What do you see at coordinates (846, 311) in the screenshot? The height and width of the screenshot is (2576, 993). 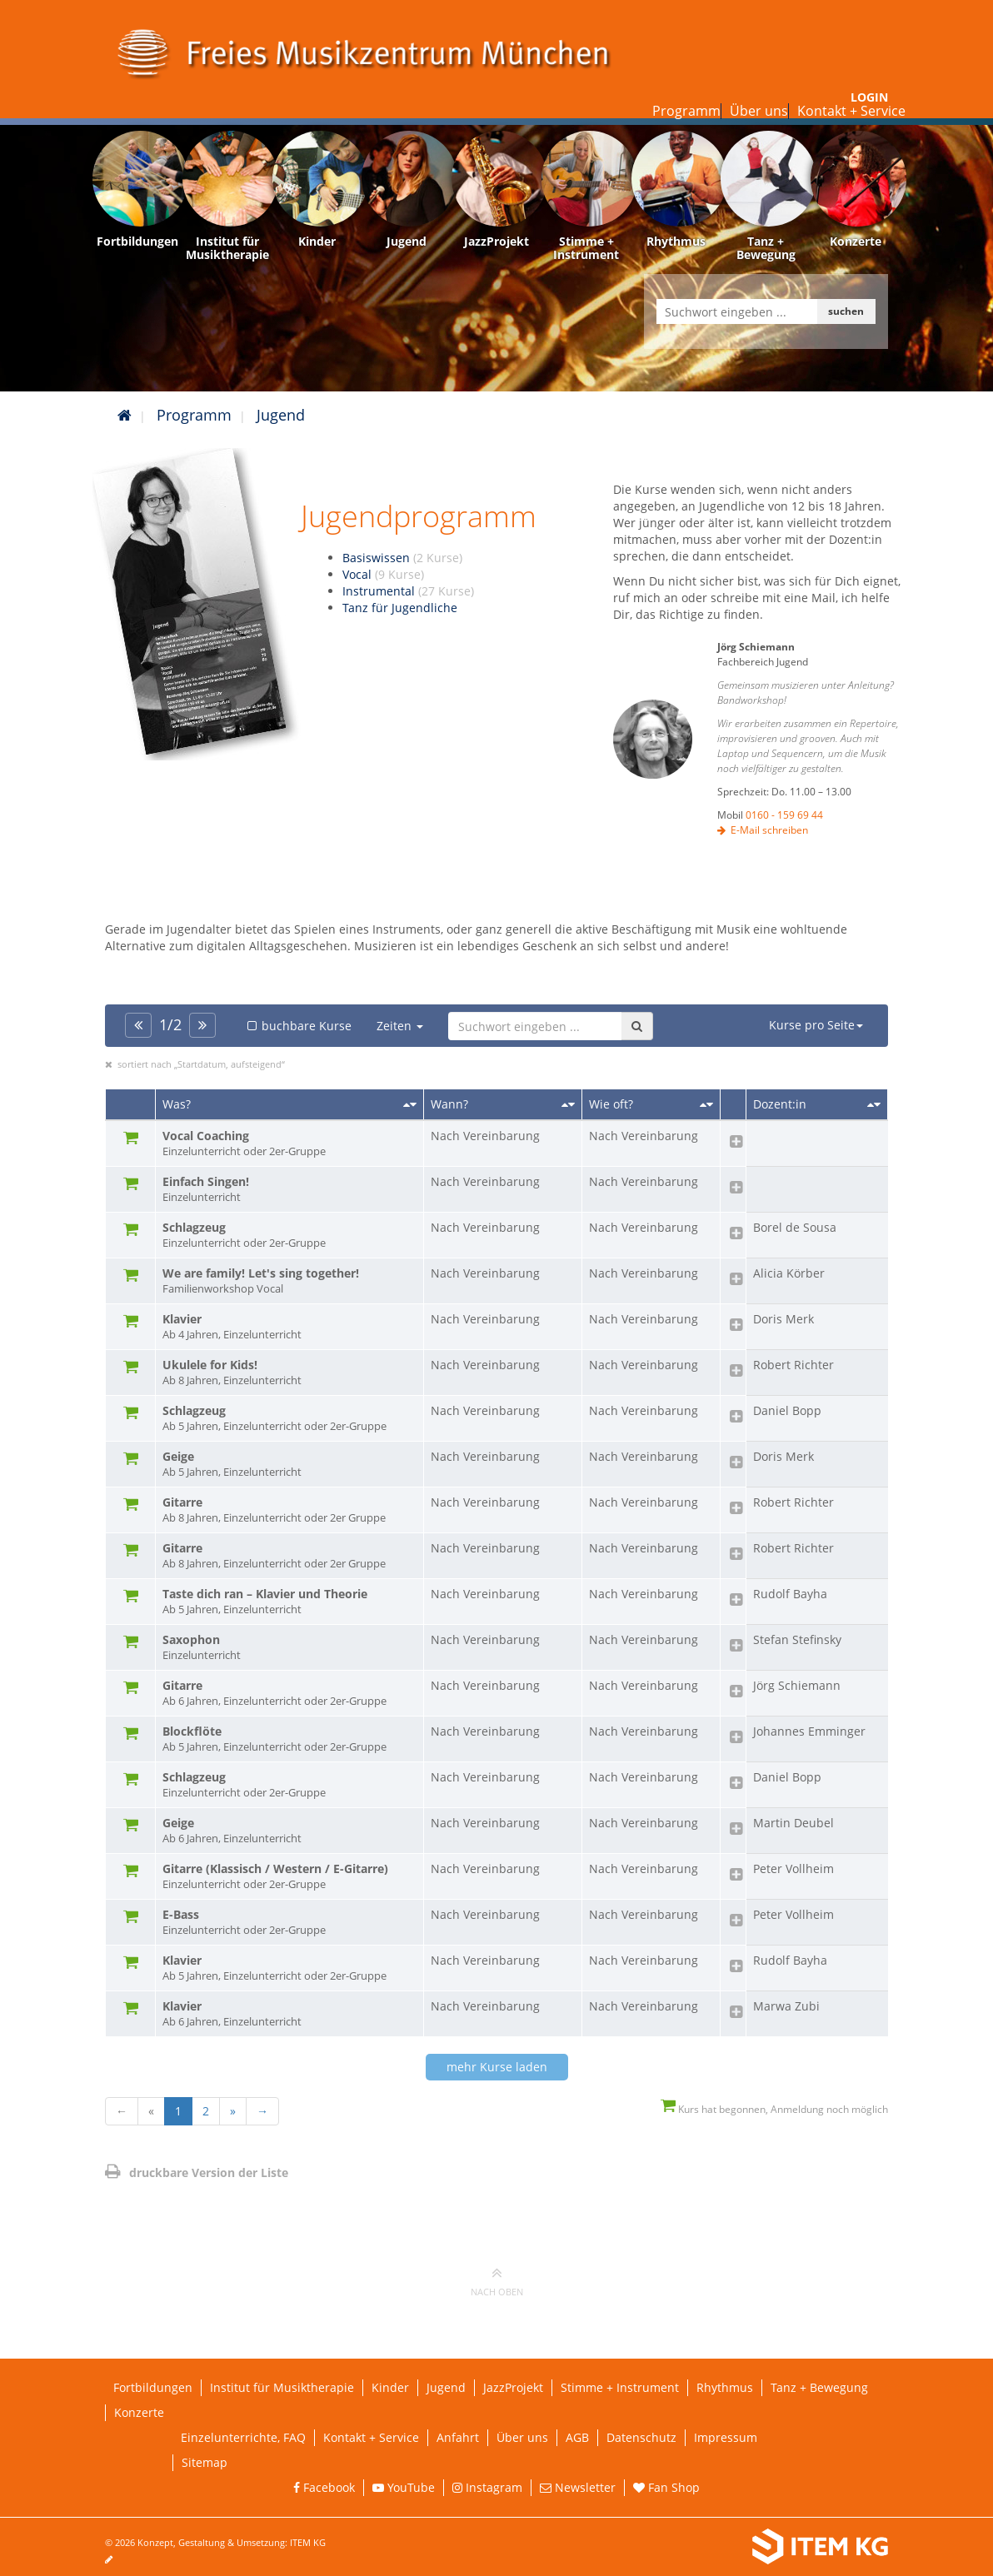 I see `suchen` at bounding box center [846, 311].